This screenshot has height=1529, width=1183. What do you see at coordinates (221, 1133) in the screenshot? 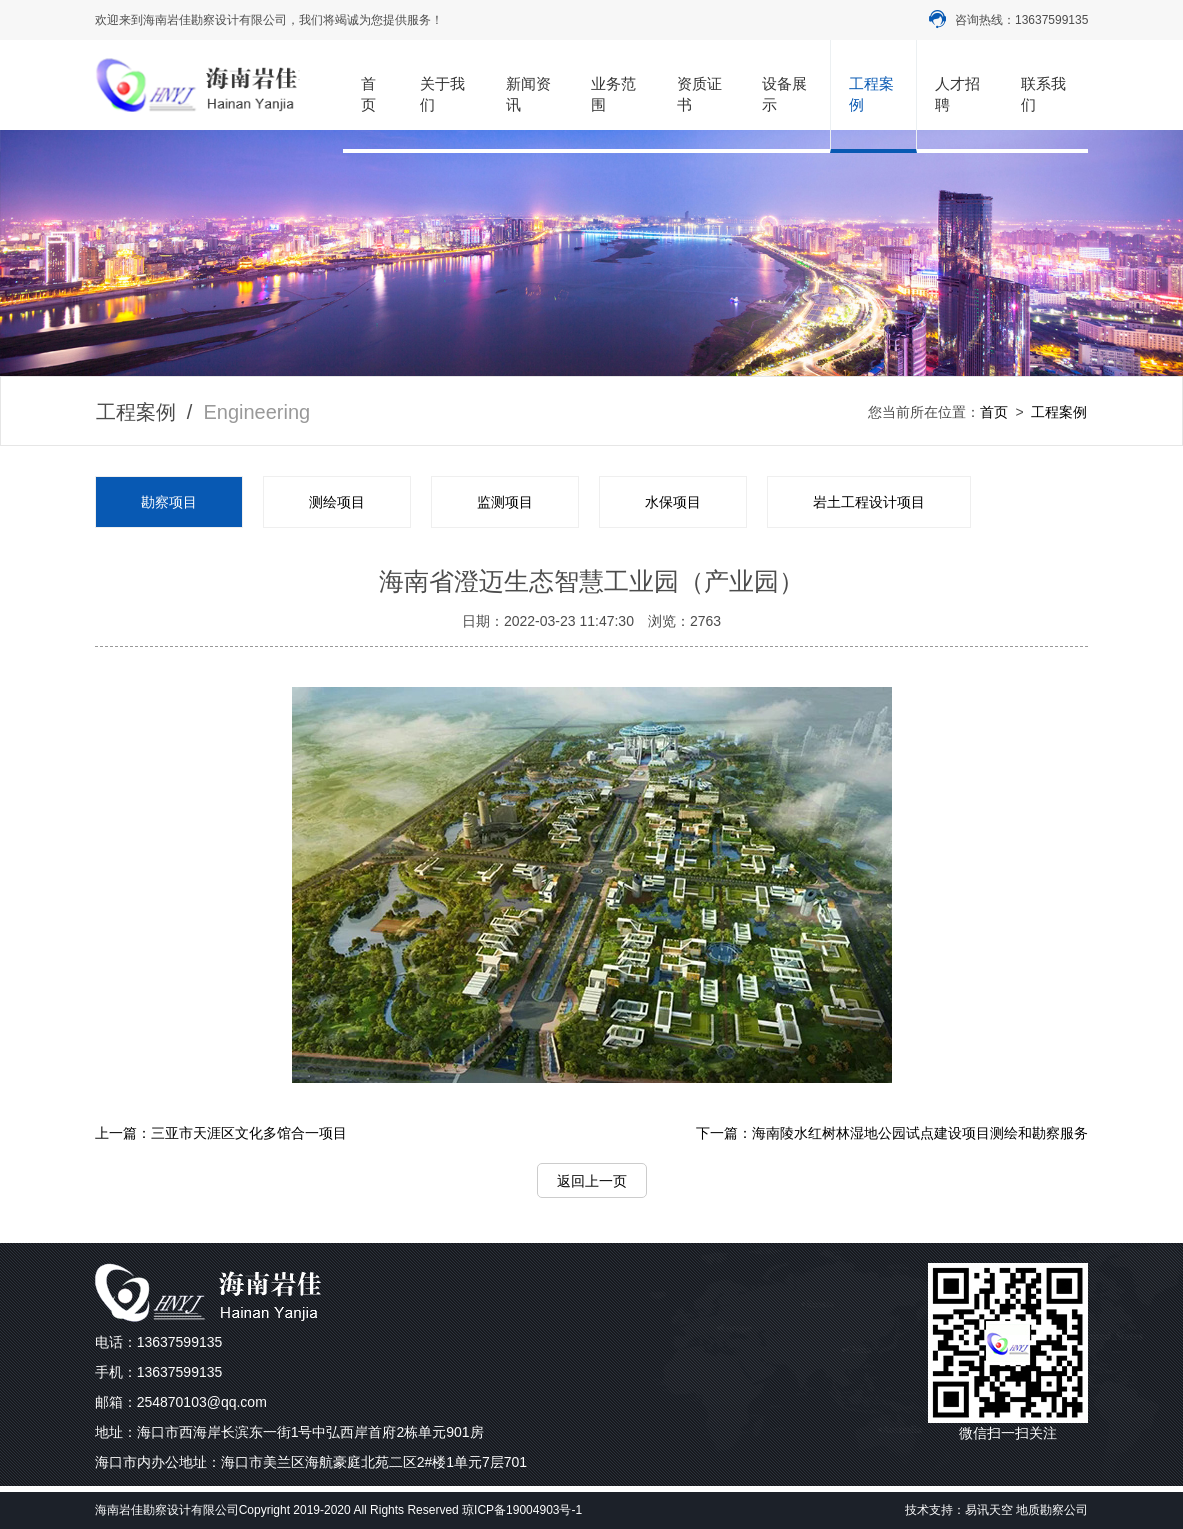
I see `上一篇：三亚市天涯区文化多馆合一项目` at bounding box center [221, 1133].